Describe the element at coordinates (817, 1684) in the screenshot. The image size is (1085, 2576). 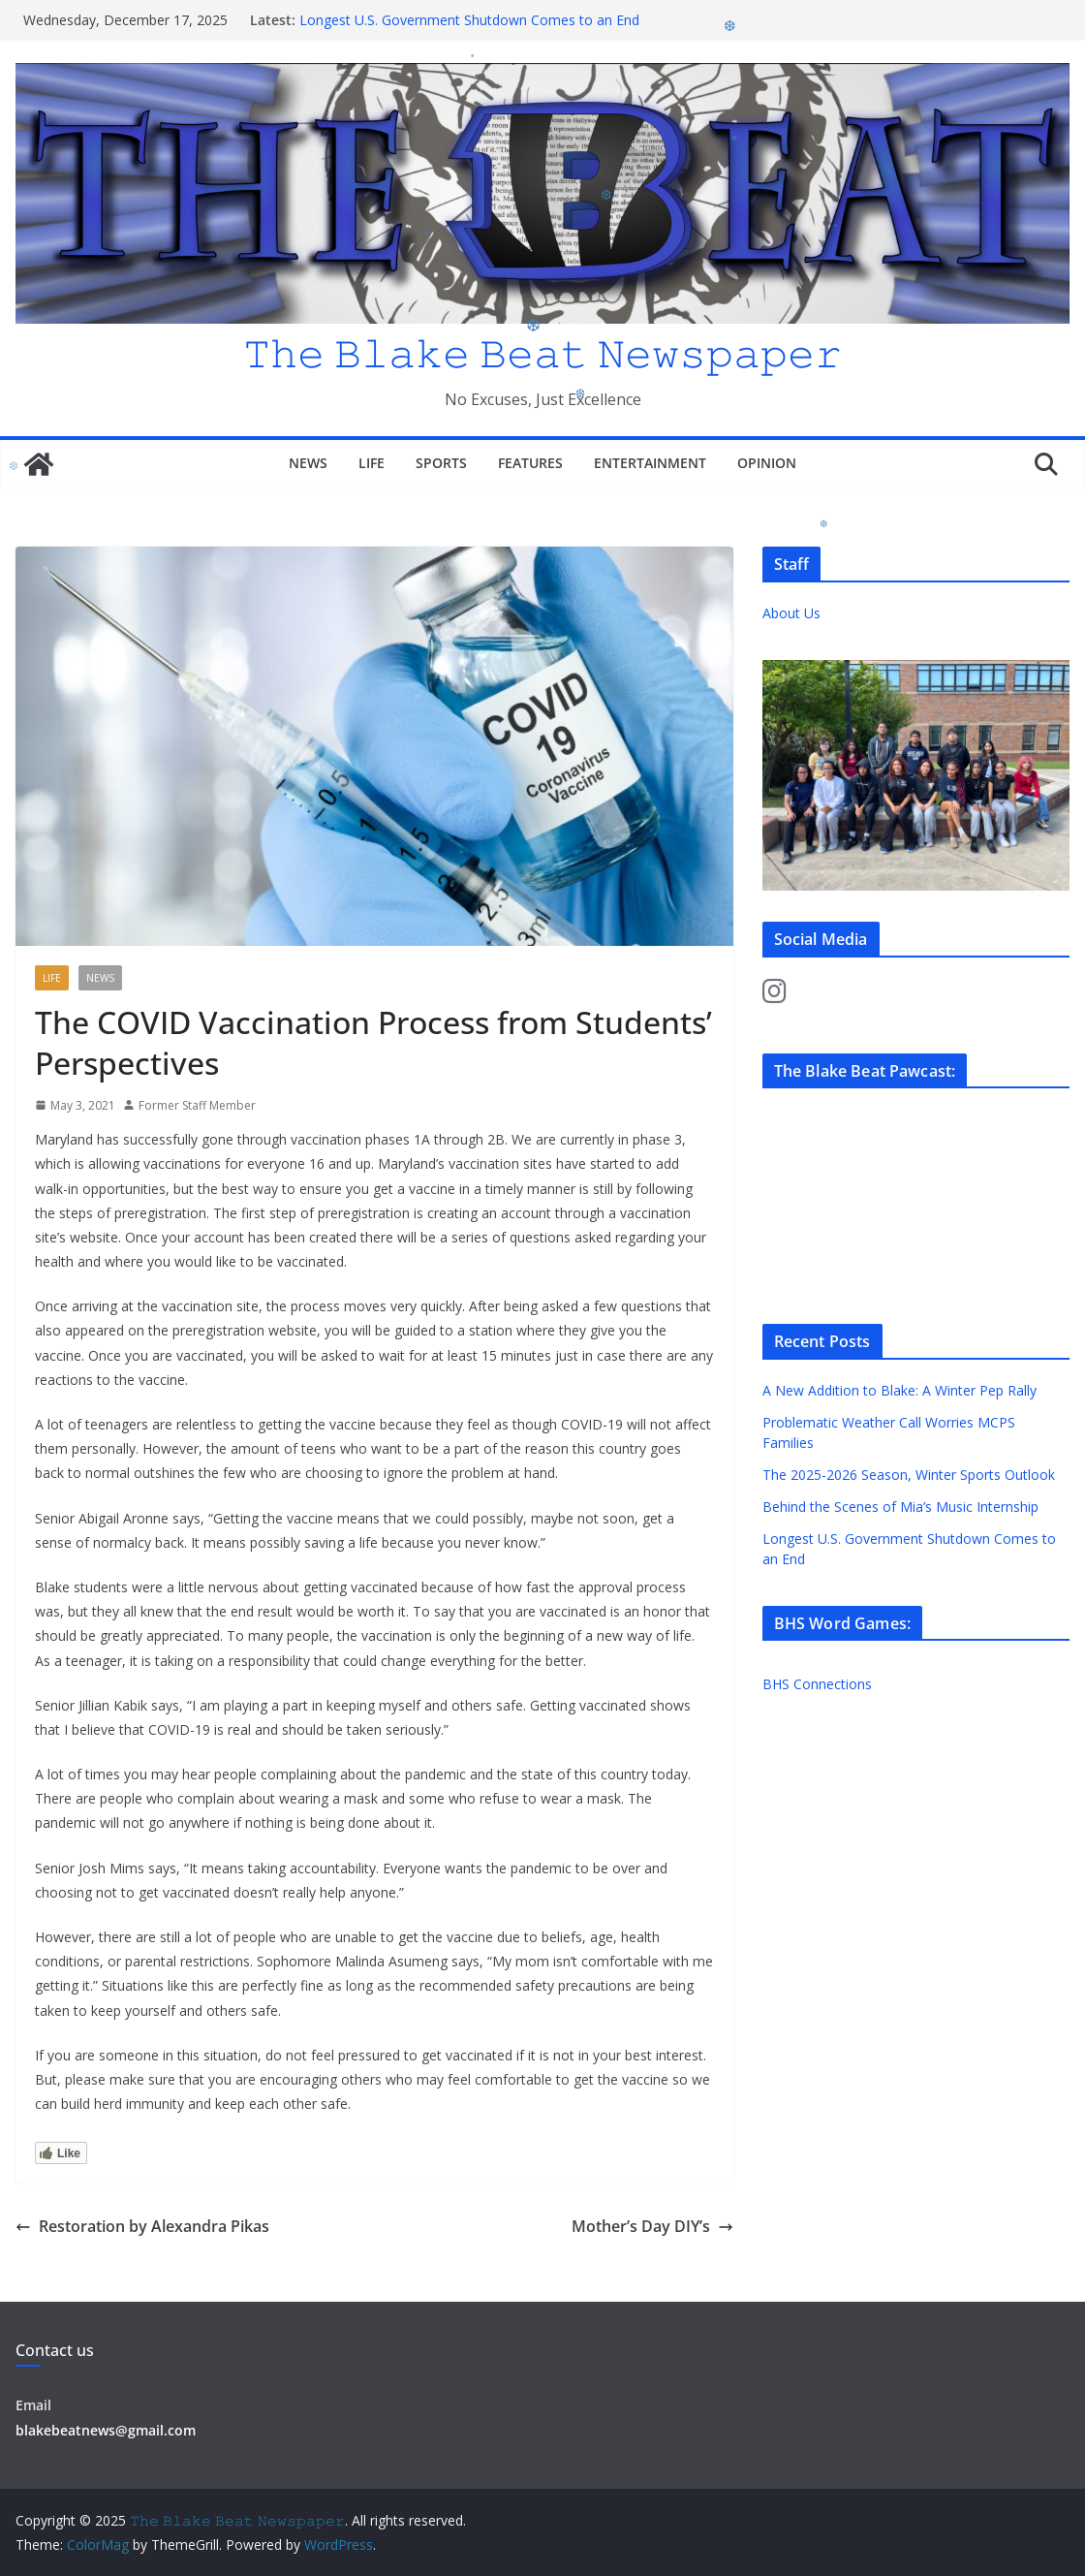
I see `BHS Connections` at that location.